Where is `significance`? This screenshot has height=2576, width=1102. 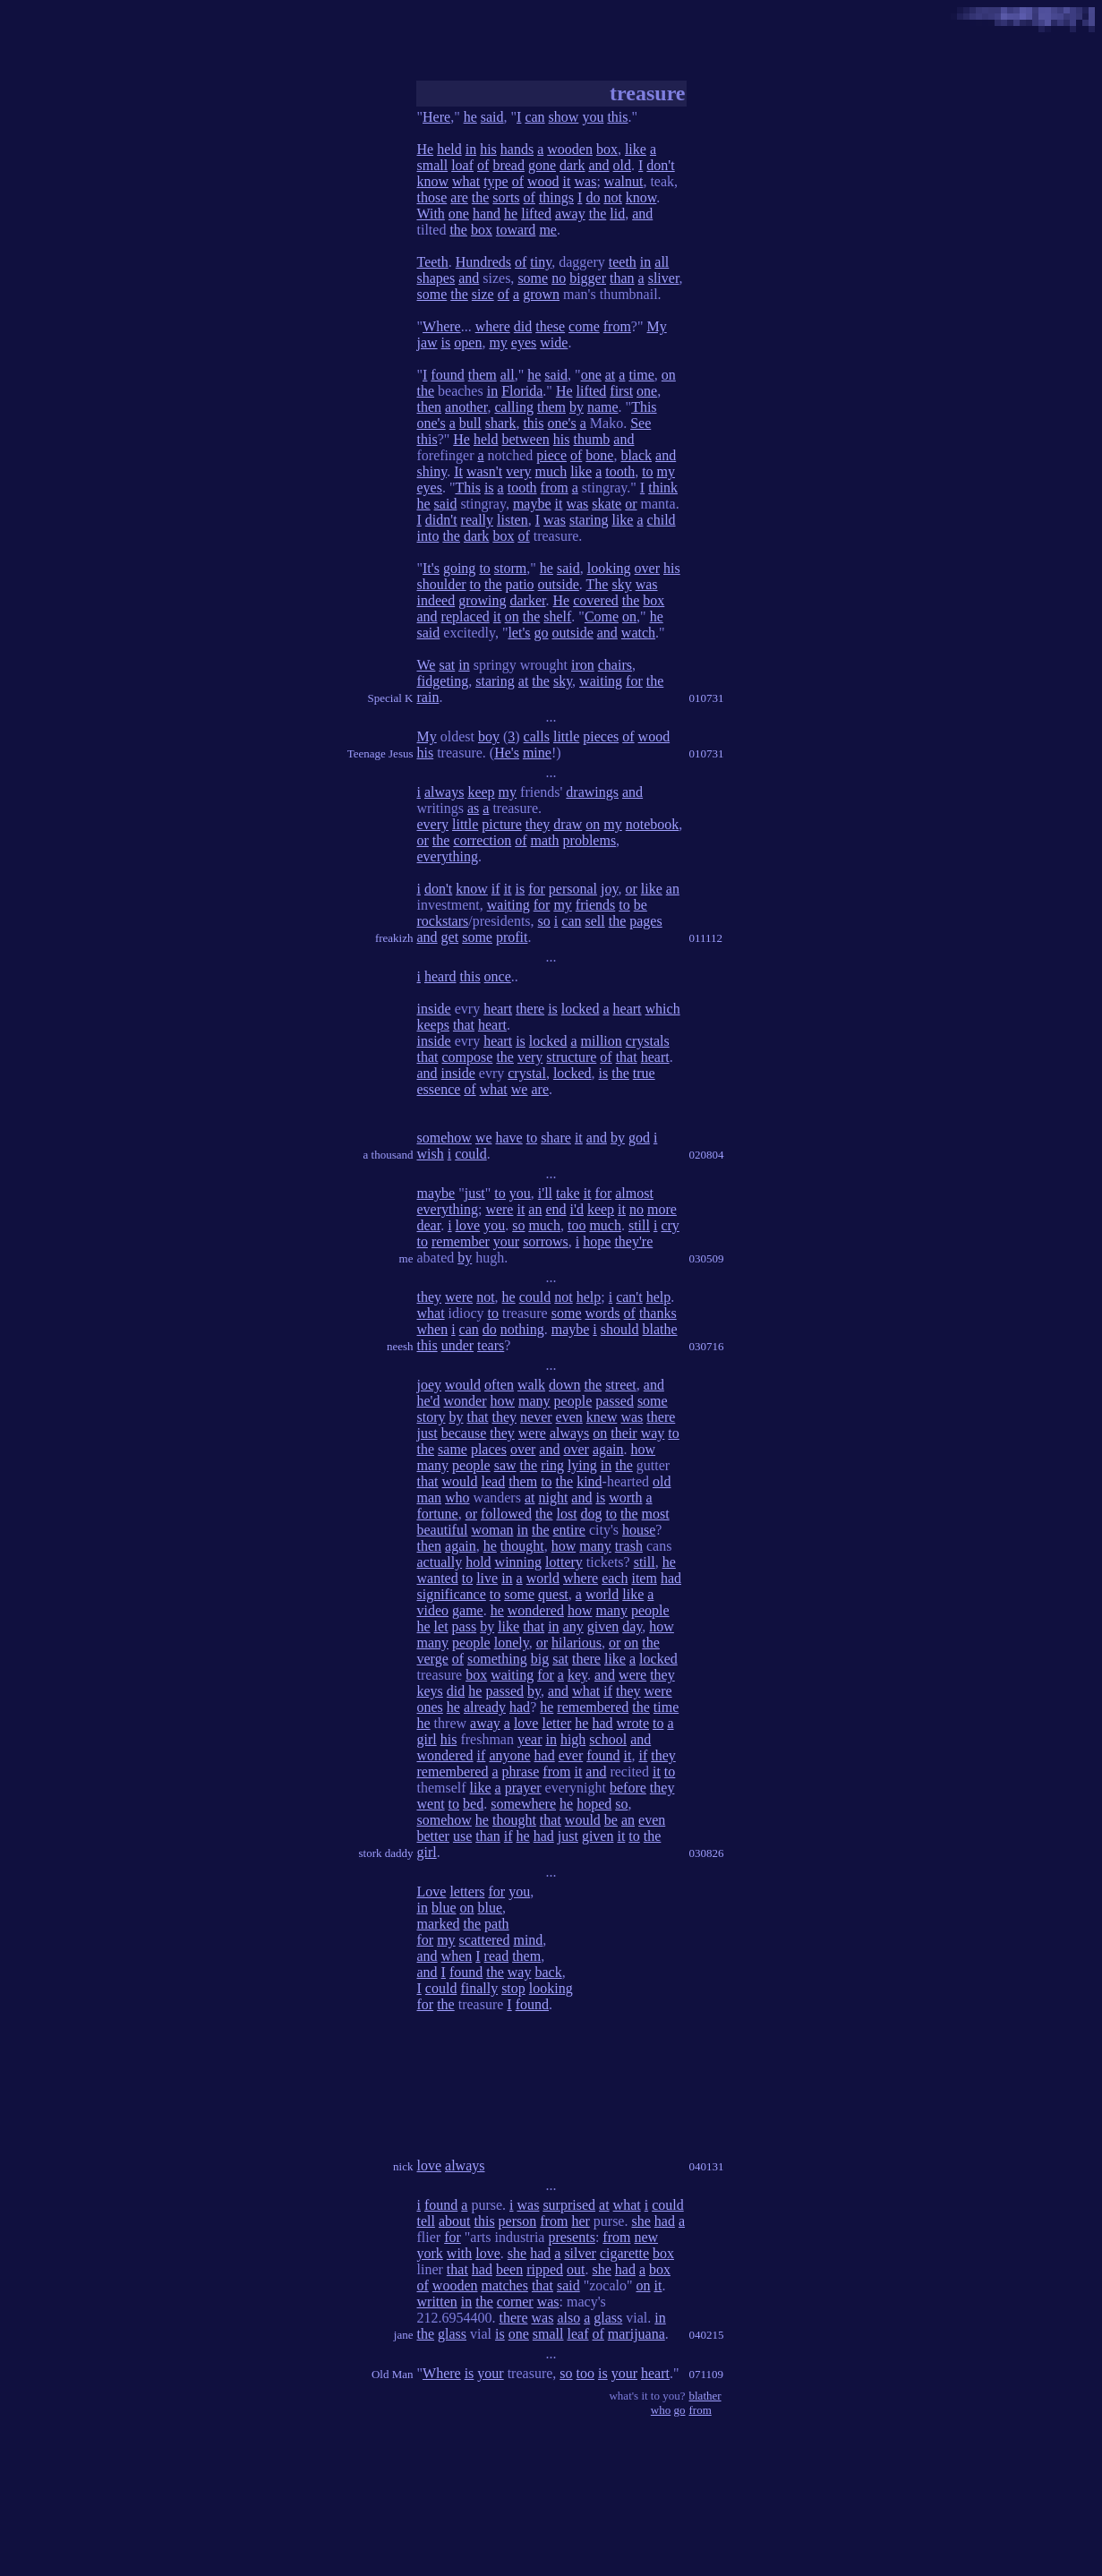
significance is located at coordinates (451, 1594).